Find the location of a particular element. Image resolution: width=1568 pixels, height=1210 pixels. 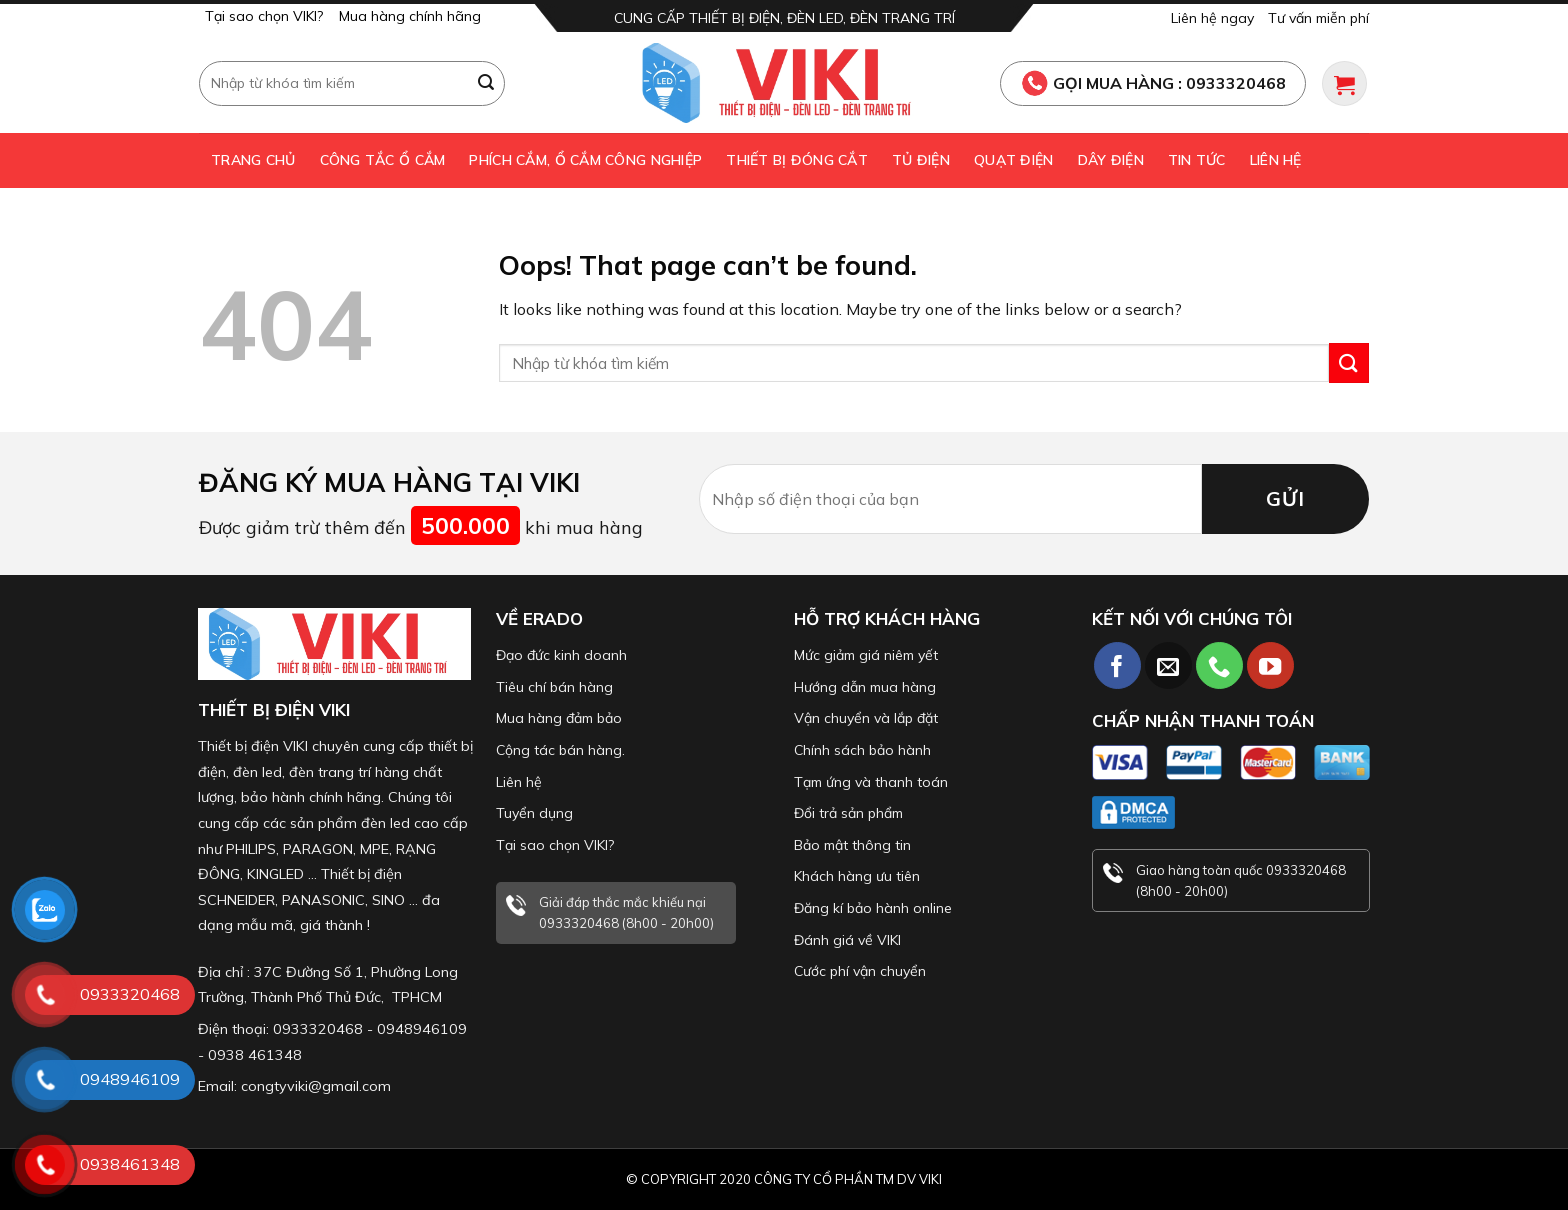

Tư vấn miễn phí is located at coordinates (1318, 18).